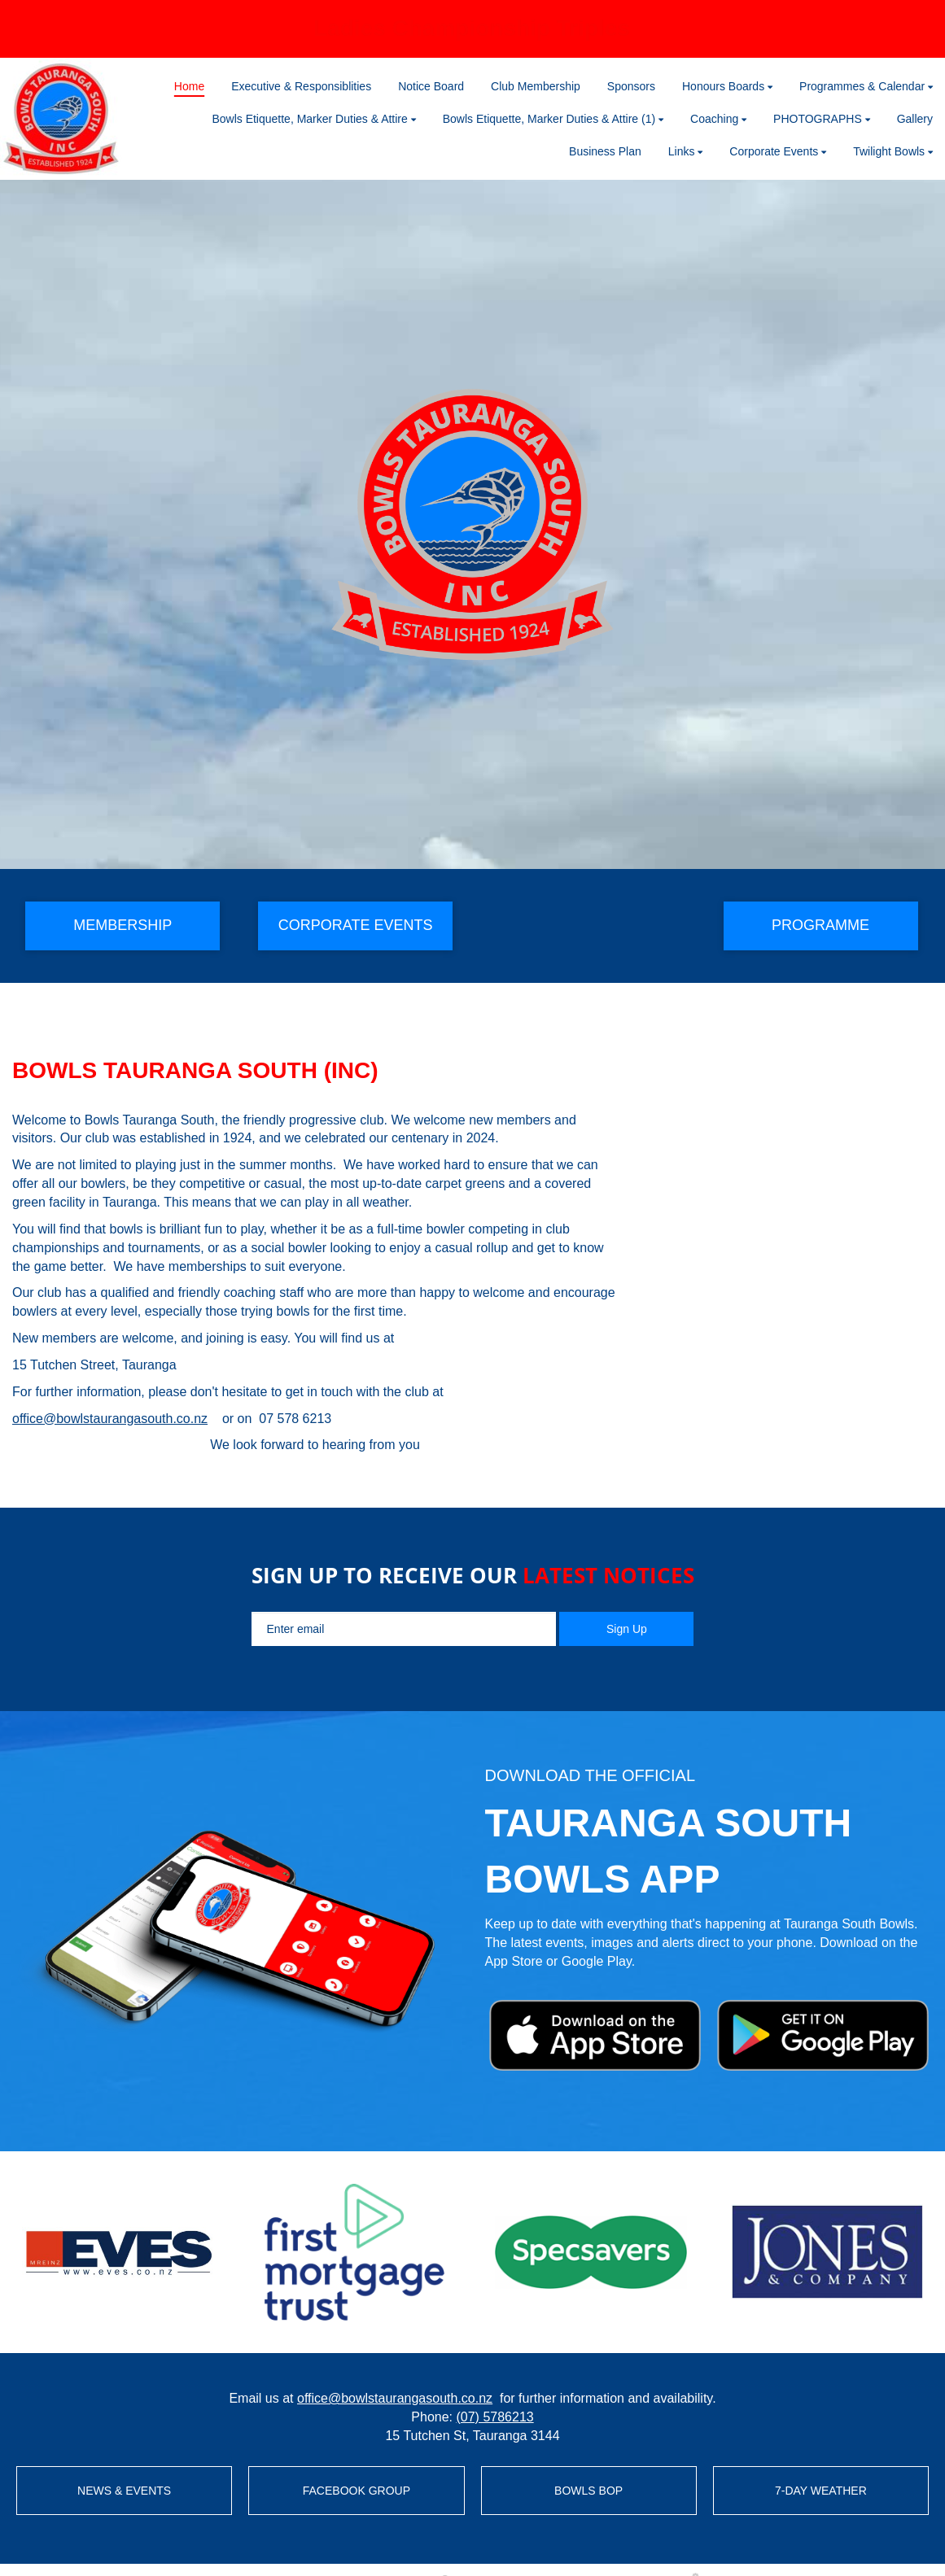 The height and width of the screenshot is (2576, 945). What do you see at coordinates (821, 2490) in the screenshot?
I see `7-DAY WEATHER` at bounding box center [821, 2490].